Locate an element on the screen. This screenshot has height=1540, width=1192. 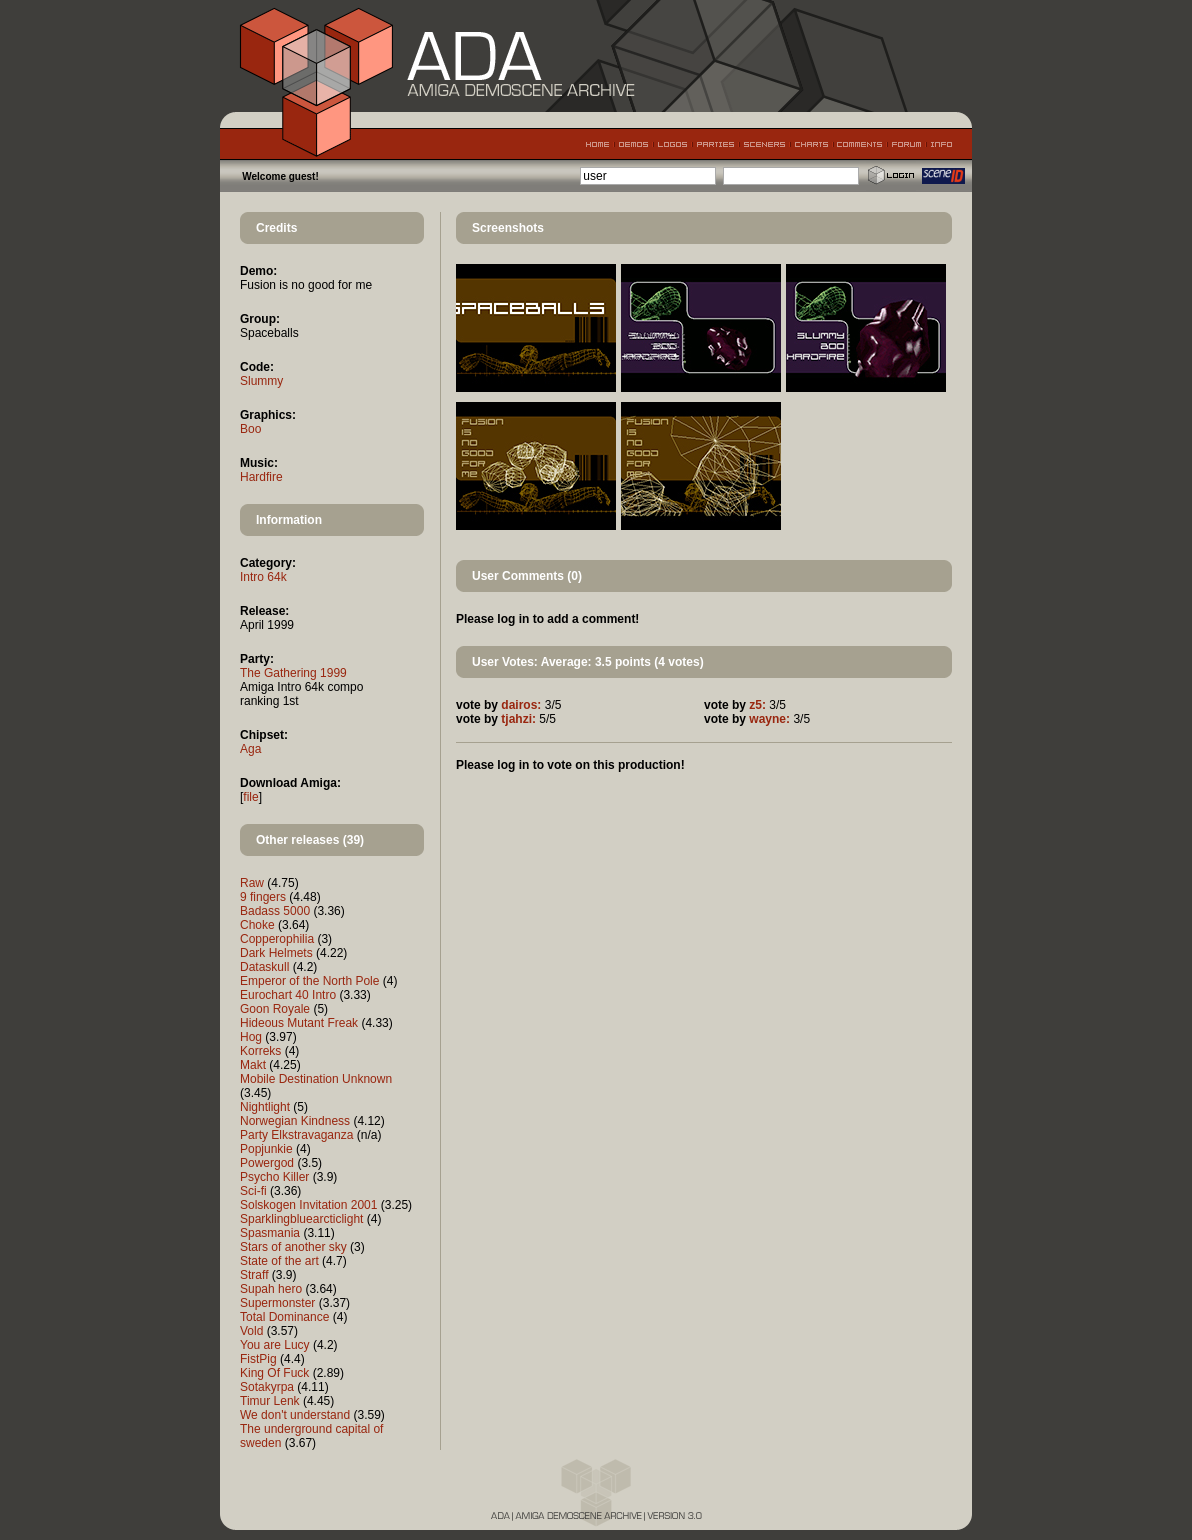
You are Lucy is located at coordinates (275, 1345).